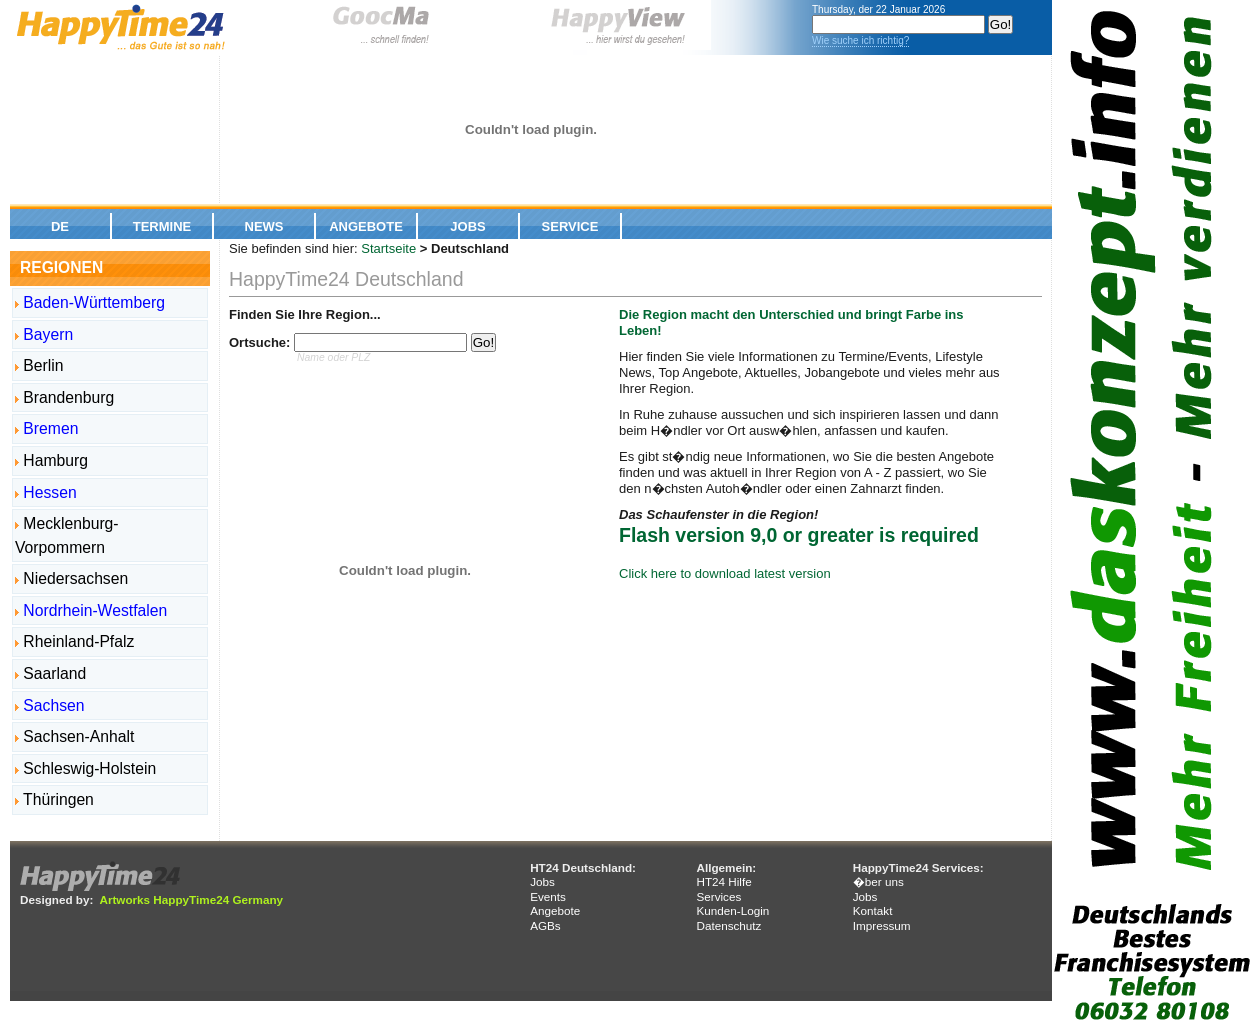 The width and height of the screenshot is (1252, 1029). Describe the element at coordinates (50, 673) in the screenshot. I see `Saarland` at that location.